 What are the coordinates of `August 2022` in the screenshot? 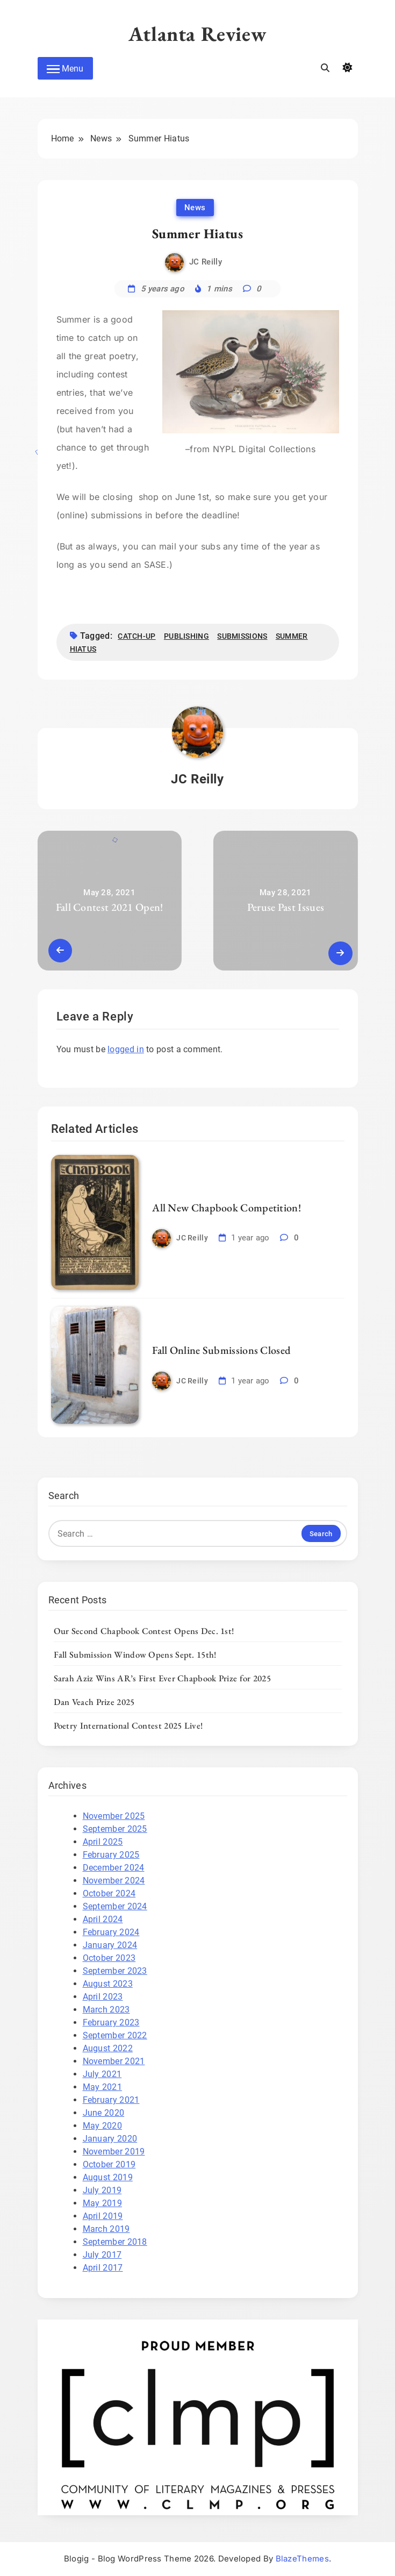 It's located at (108, 2048).